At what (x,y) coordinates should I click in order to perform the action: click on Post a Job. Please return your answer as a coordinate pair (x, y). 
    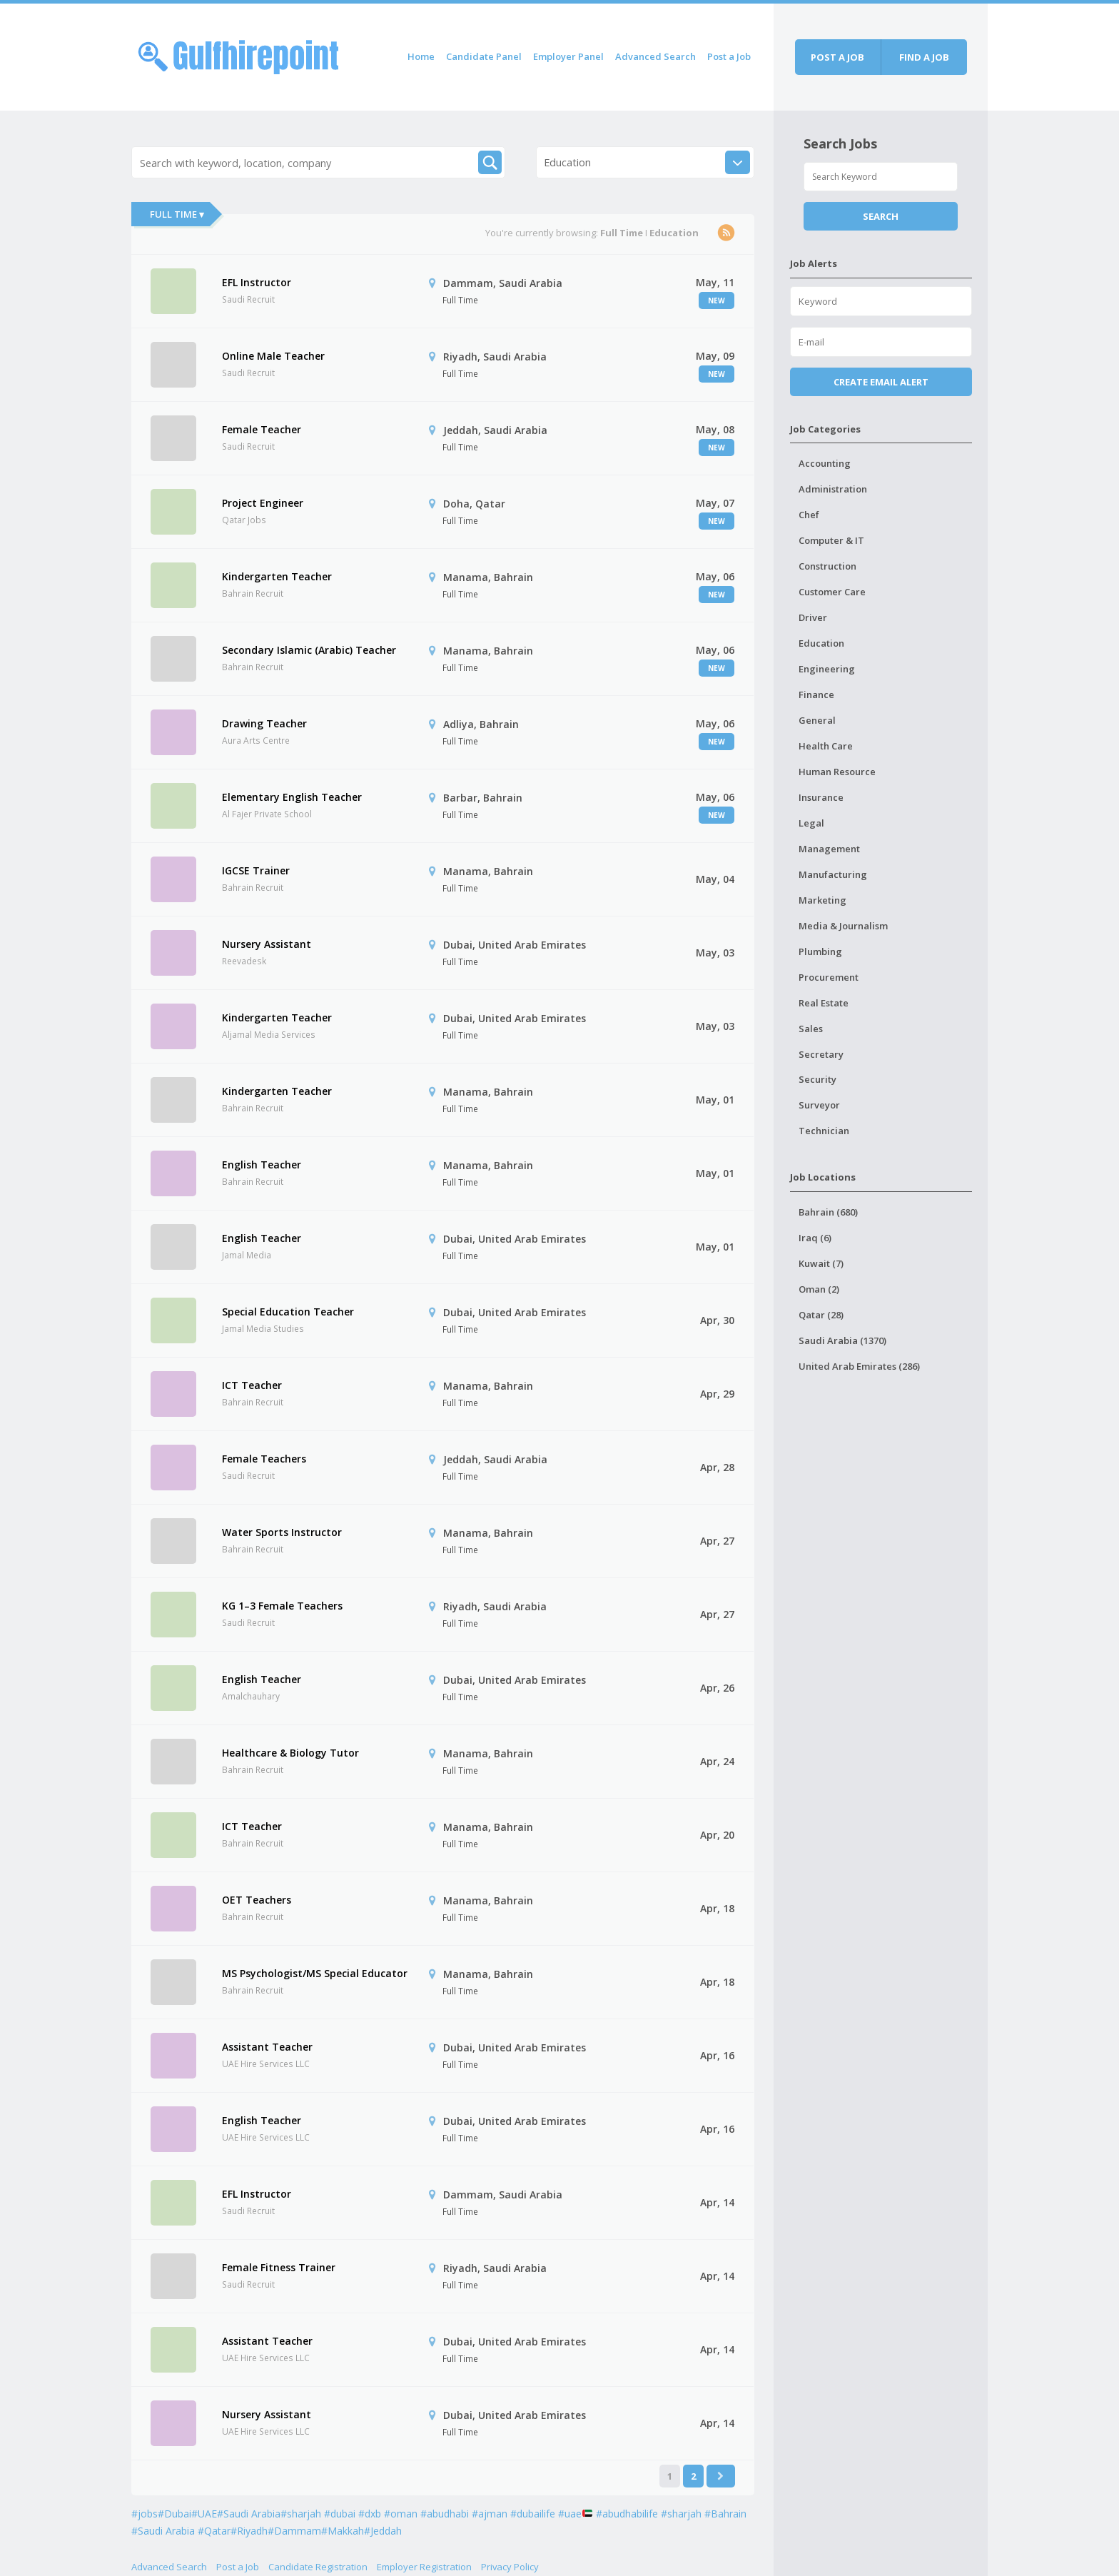
    Looking at the image, I should click on (729, 56).